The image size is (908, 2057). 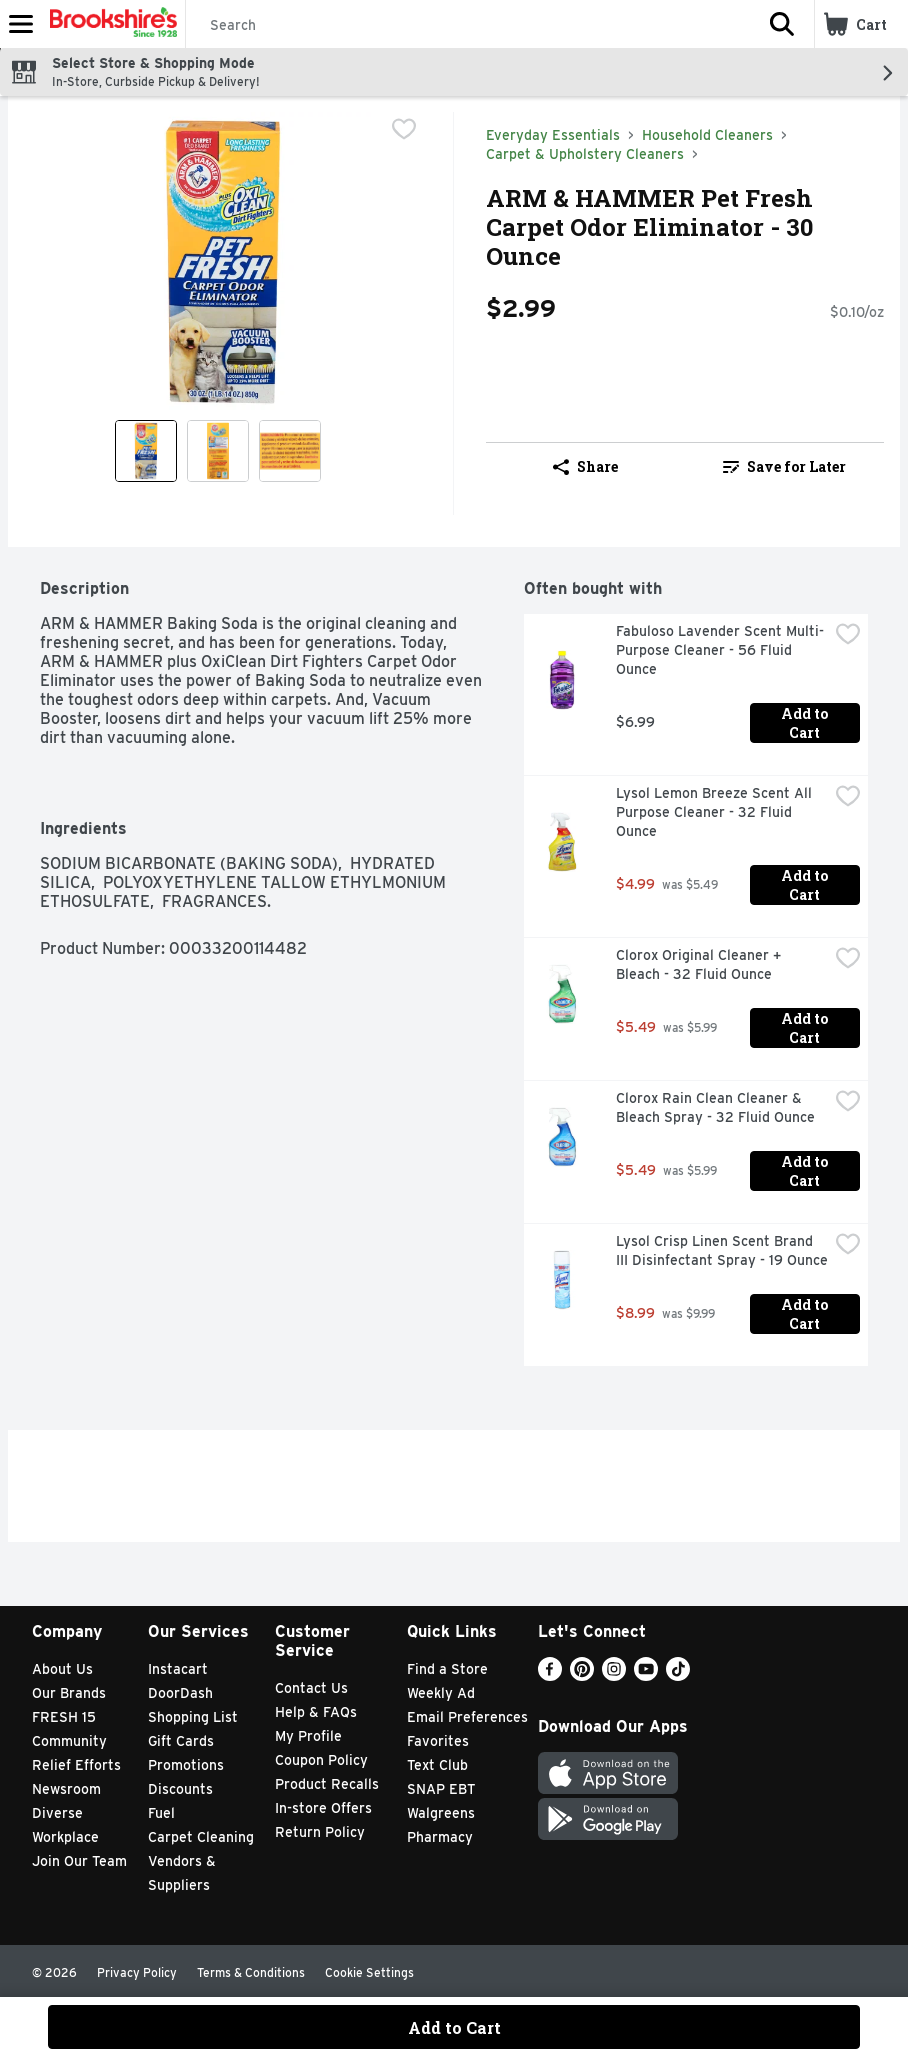 What do you see at coordinates (806, 885) in the screenshot?
I see `Add to Cart [Add to Cart Lysol Lemon Breeze Scent All Purpose Cleaner - 32 Fluid Ounce $4.99]` at bounding box center [806, 885].